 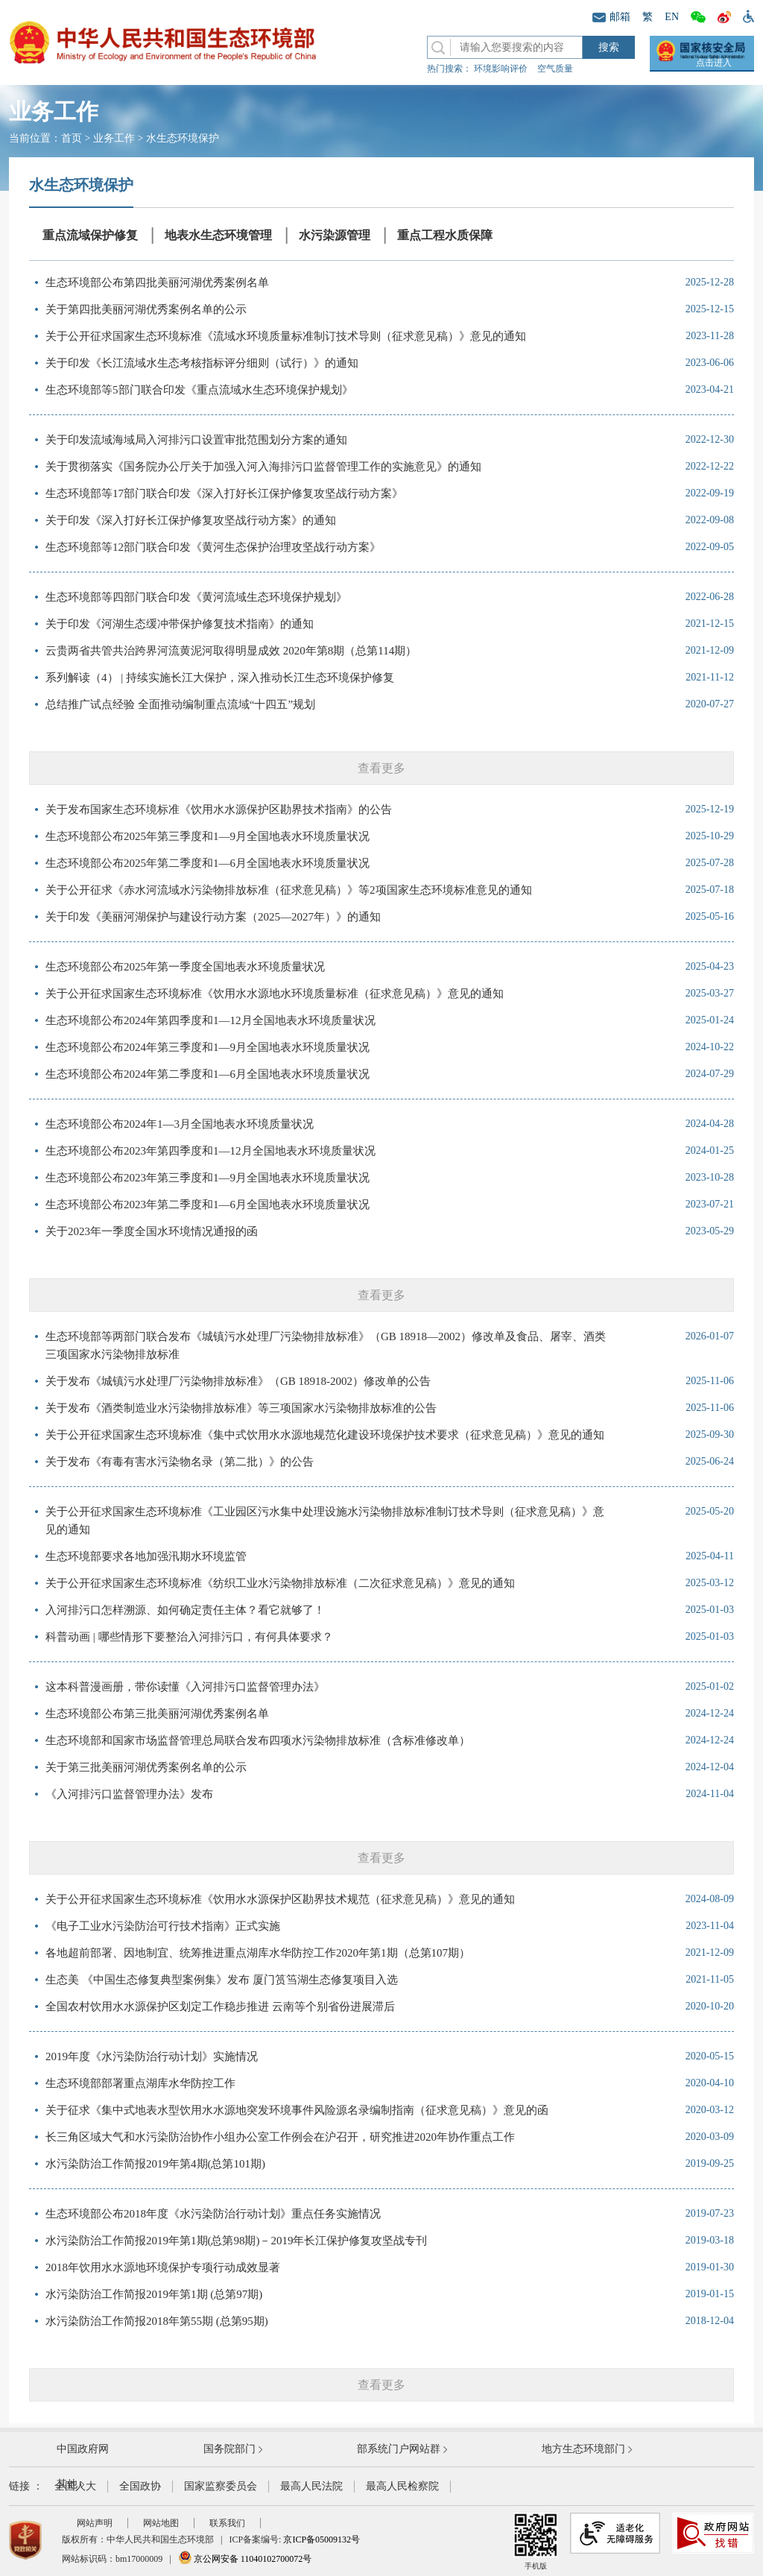 I want to click on 生态环境部公布2025年第三季度和1—9月全国地表水环境质量状况, so click(x=207, y=836).